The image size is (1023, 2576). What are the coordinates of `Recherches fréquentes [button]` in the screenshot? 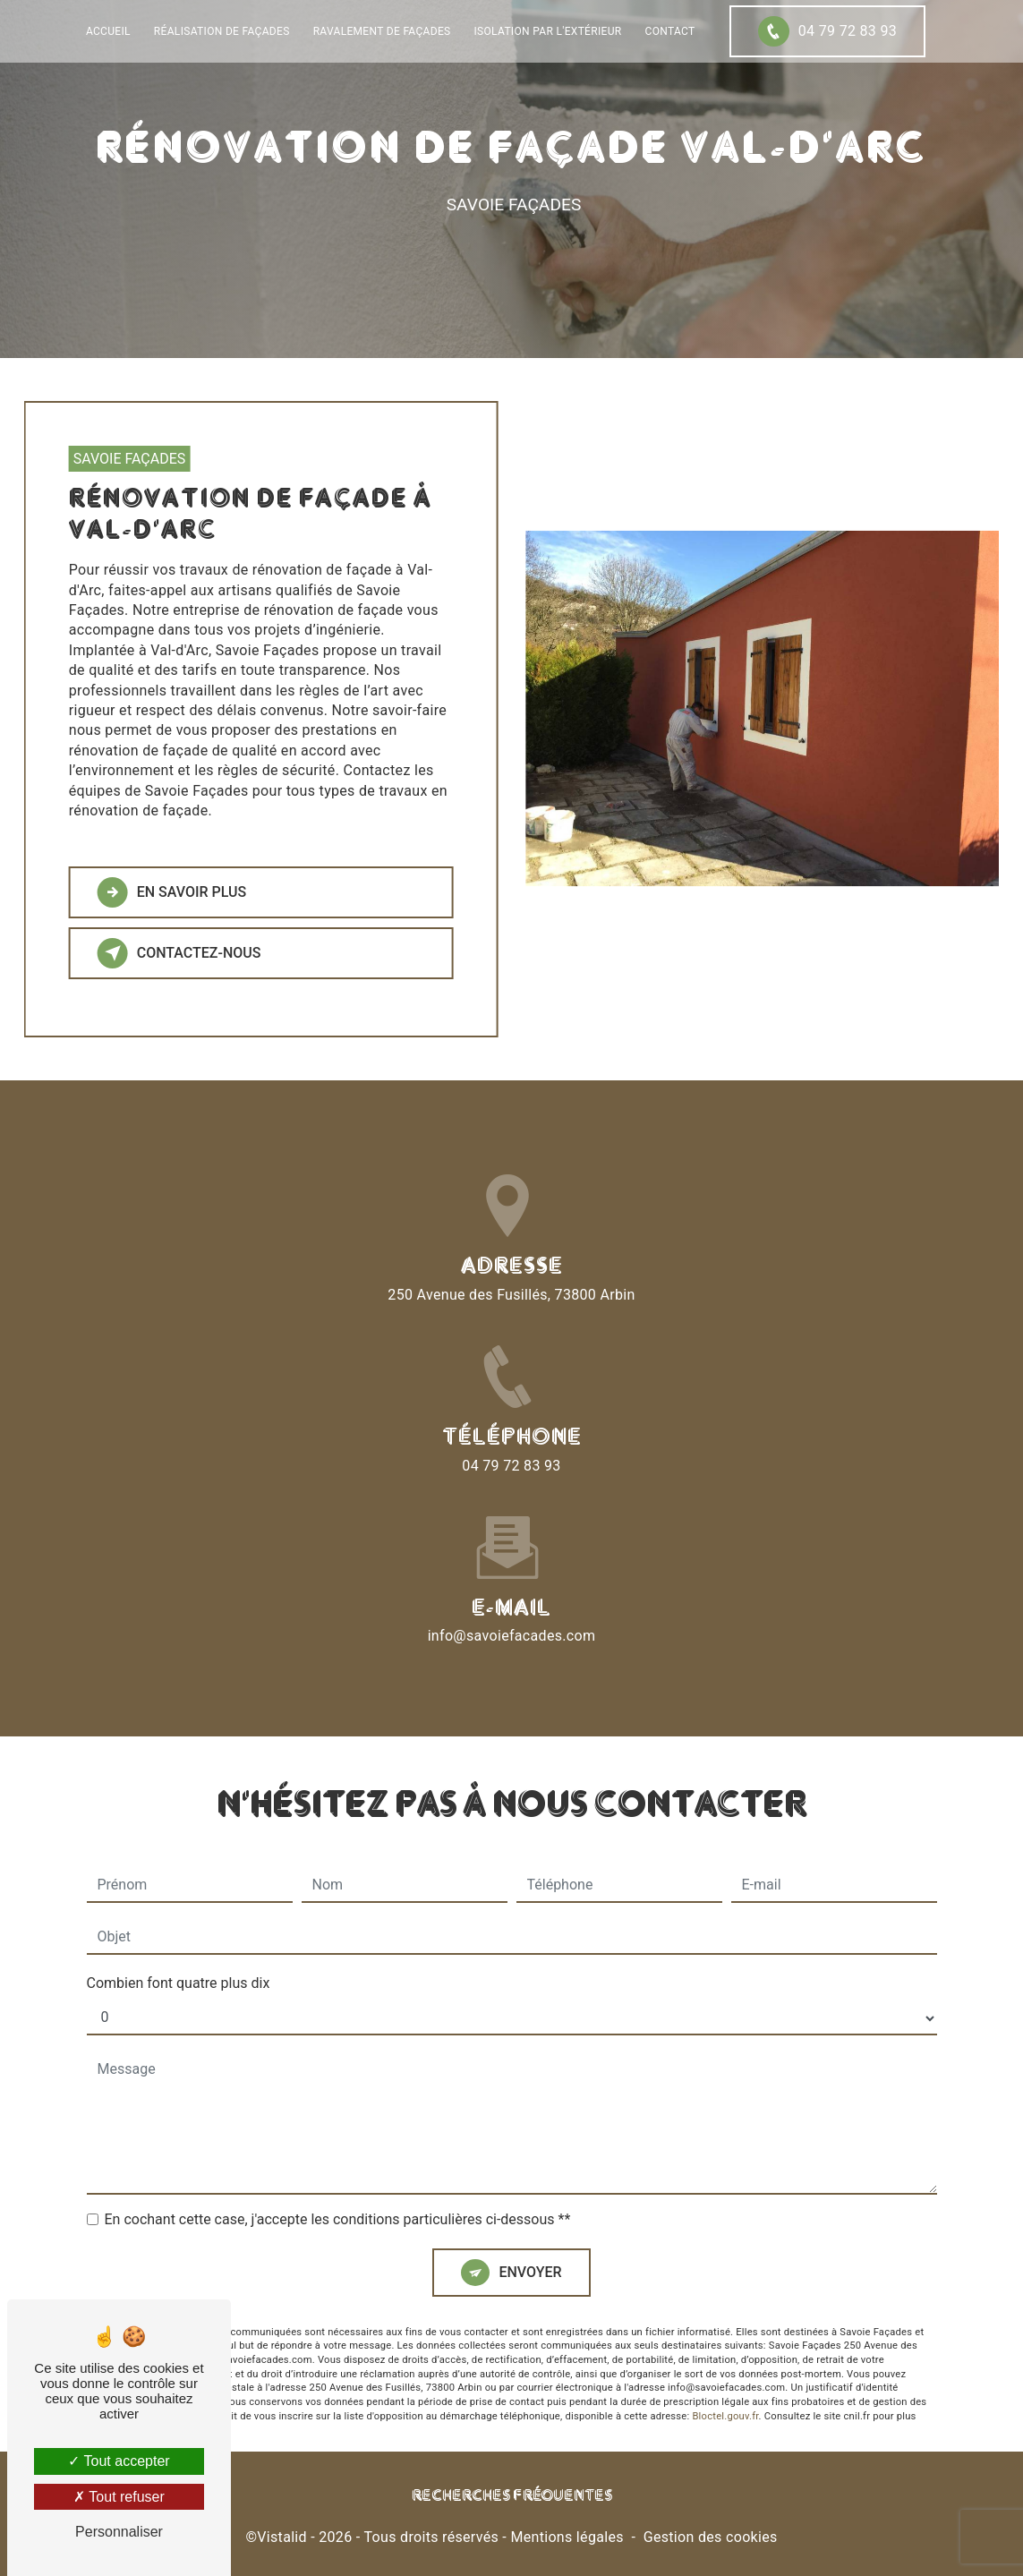 It's located at (512, 2496).